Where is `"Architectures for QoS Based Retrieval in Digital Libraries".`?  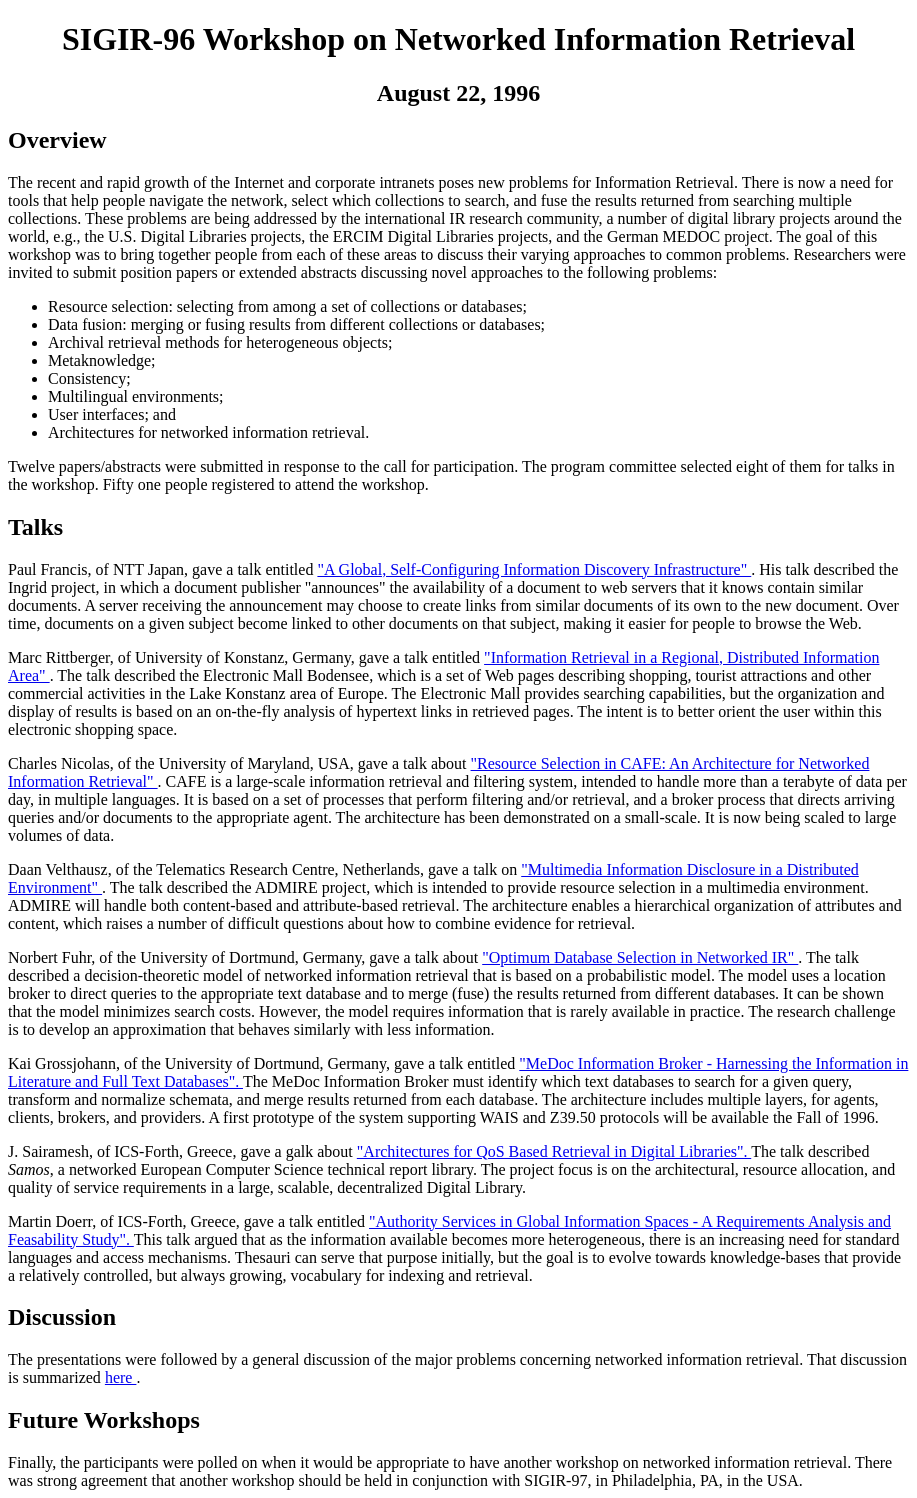 "Architectures for QoS Based Retrieval in Digital Libraries". is located at coordinates (554, 1151).